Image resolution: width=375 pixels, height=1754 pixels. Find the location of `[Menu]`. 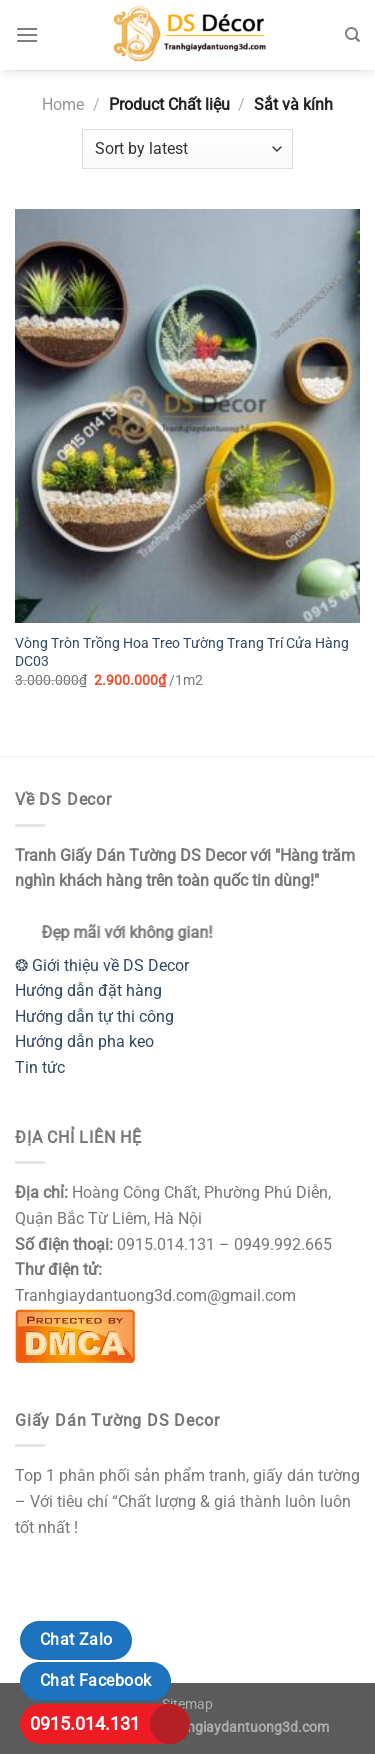

[Menu] is located at coordinates (27, 34).